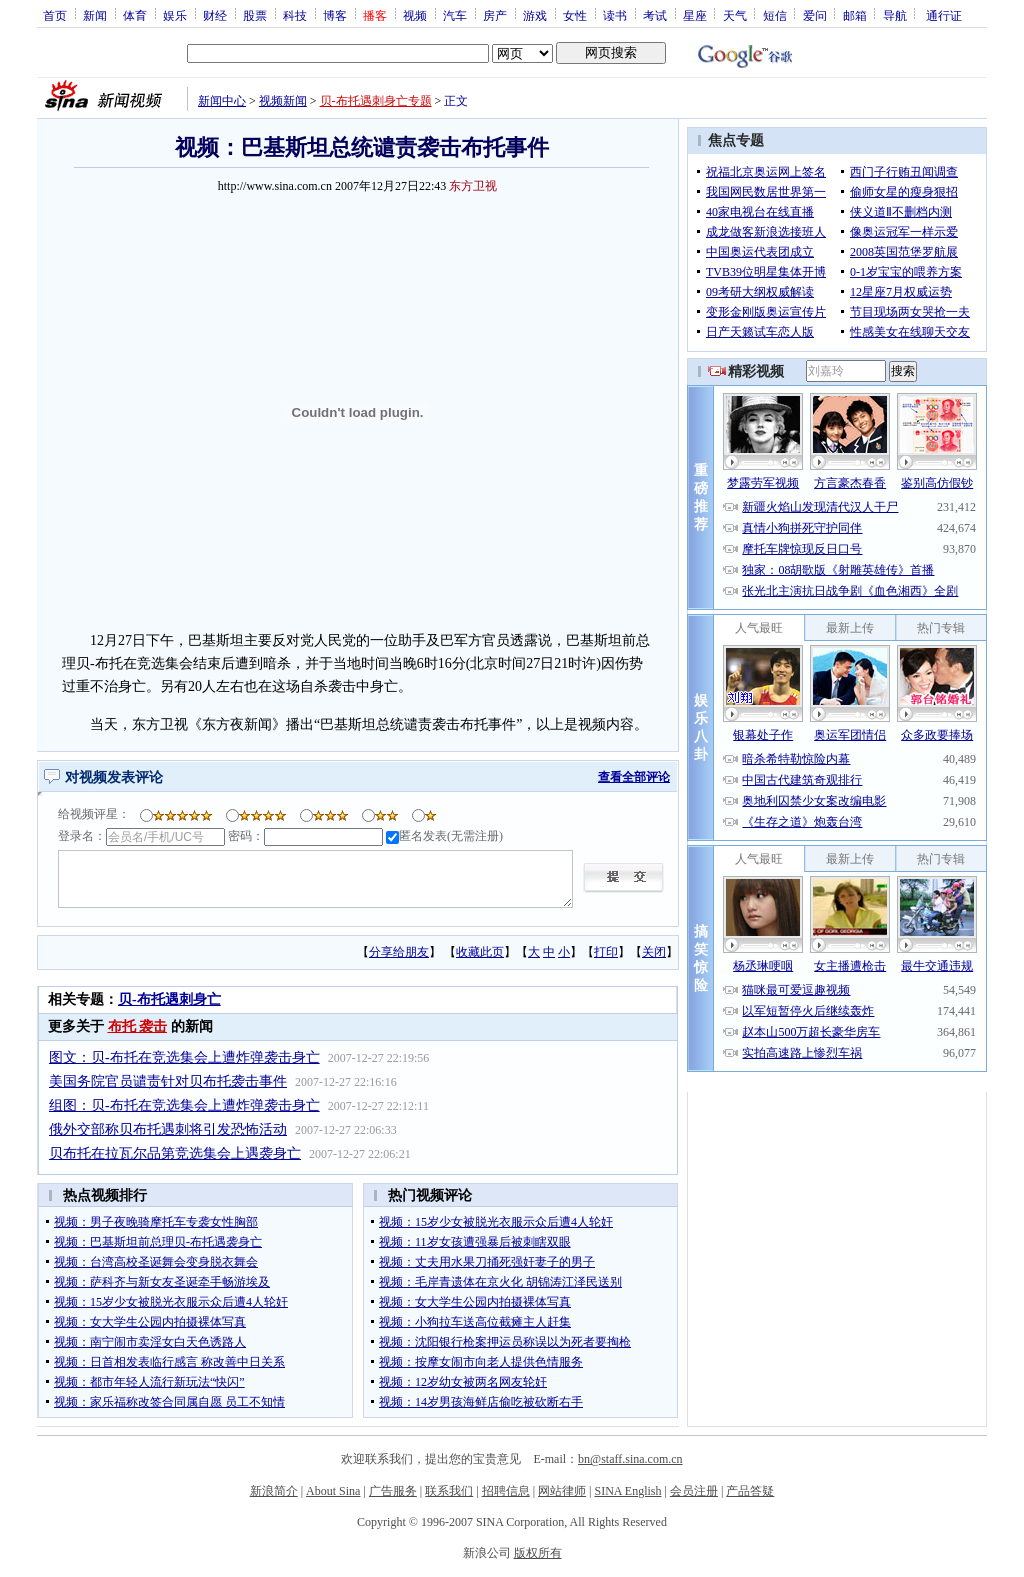 The image size is (1024, 1577). I want to click on 视频：丈夫用水果刀捅死强奸妻子的男子, so click(487, 1262).